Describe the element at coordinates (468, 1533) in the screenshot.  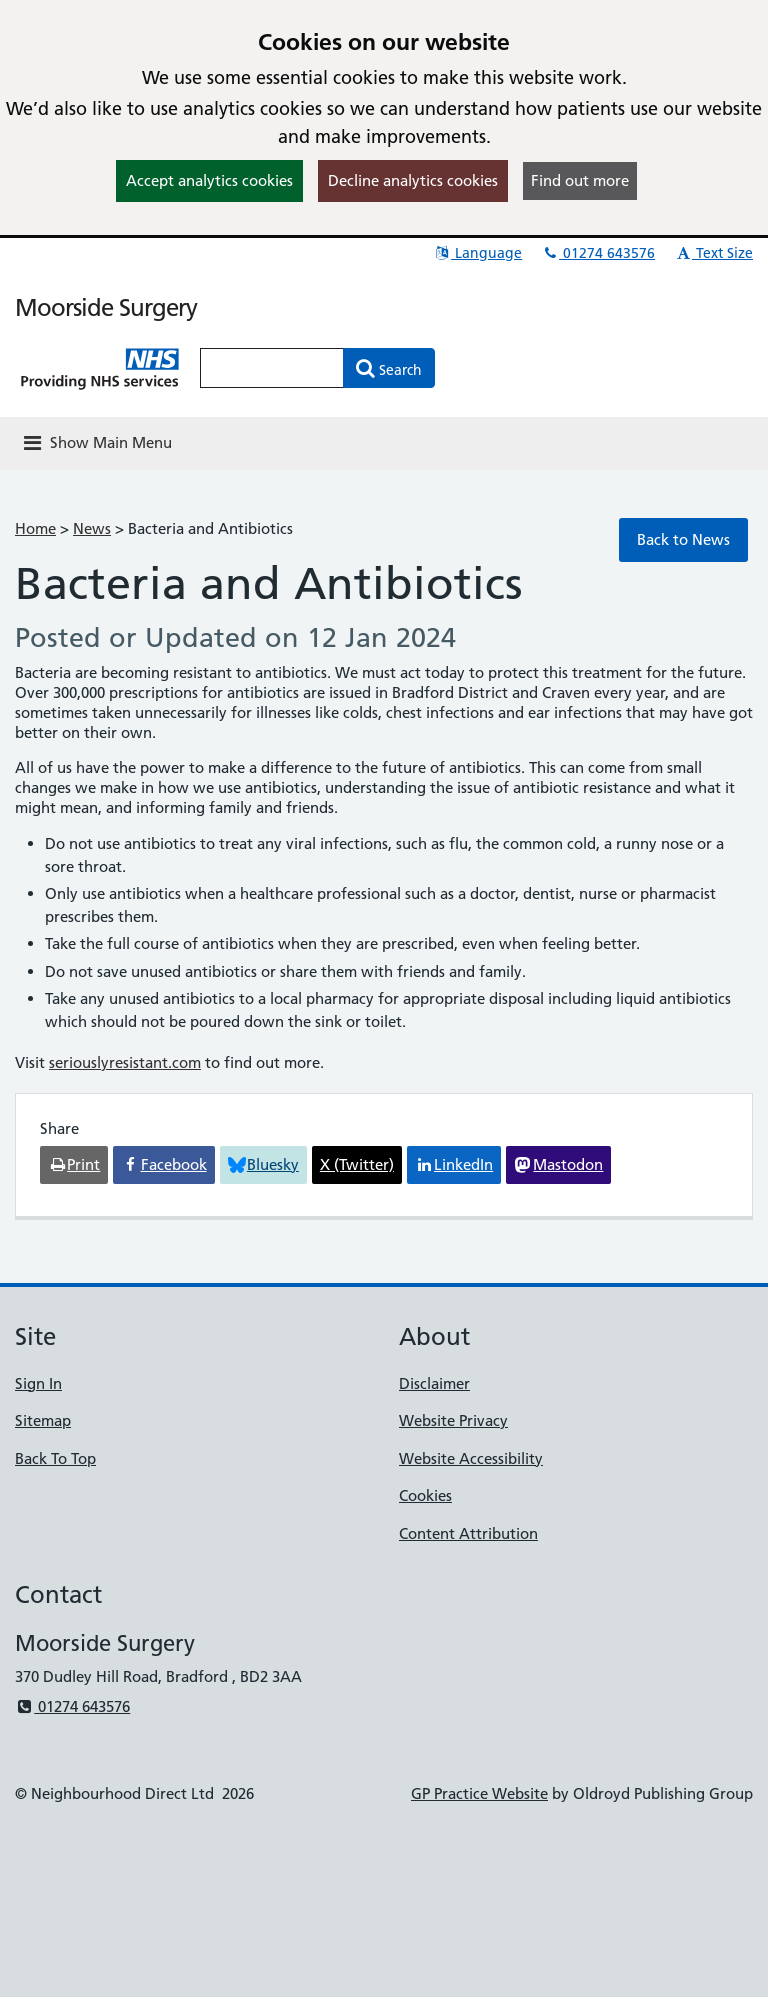
I see `Content Attribution` at that location.